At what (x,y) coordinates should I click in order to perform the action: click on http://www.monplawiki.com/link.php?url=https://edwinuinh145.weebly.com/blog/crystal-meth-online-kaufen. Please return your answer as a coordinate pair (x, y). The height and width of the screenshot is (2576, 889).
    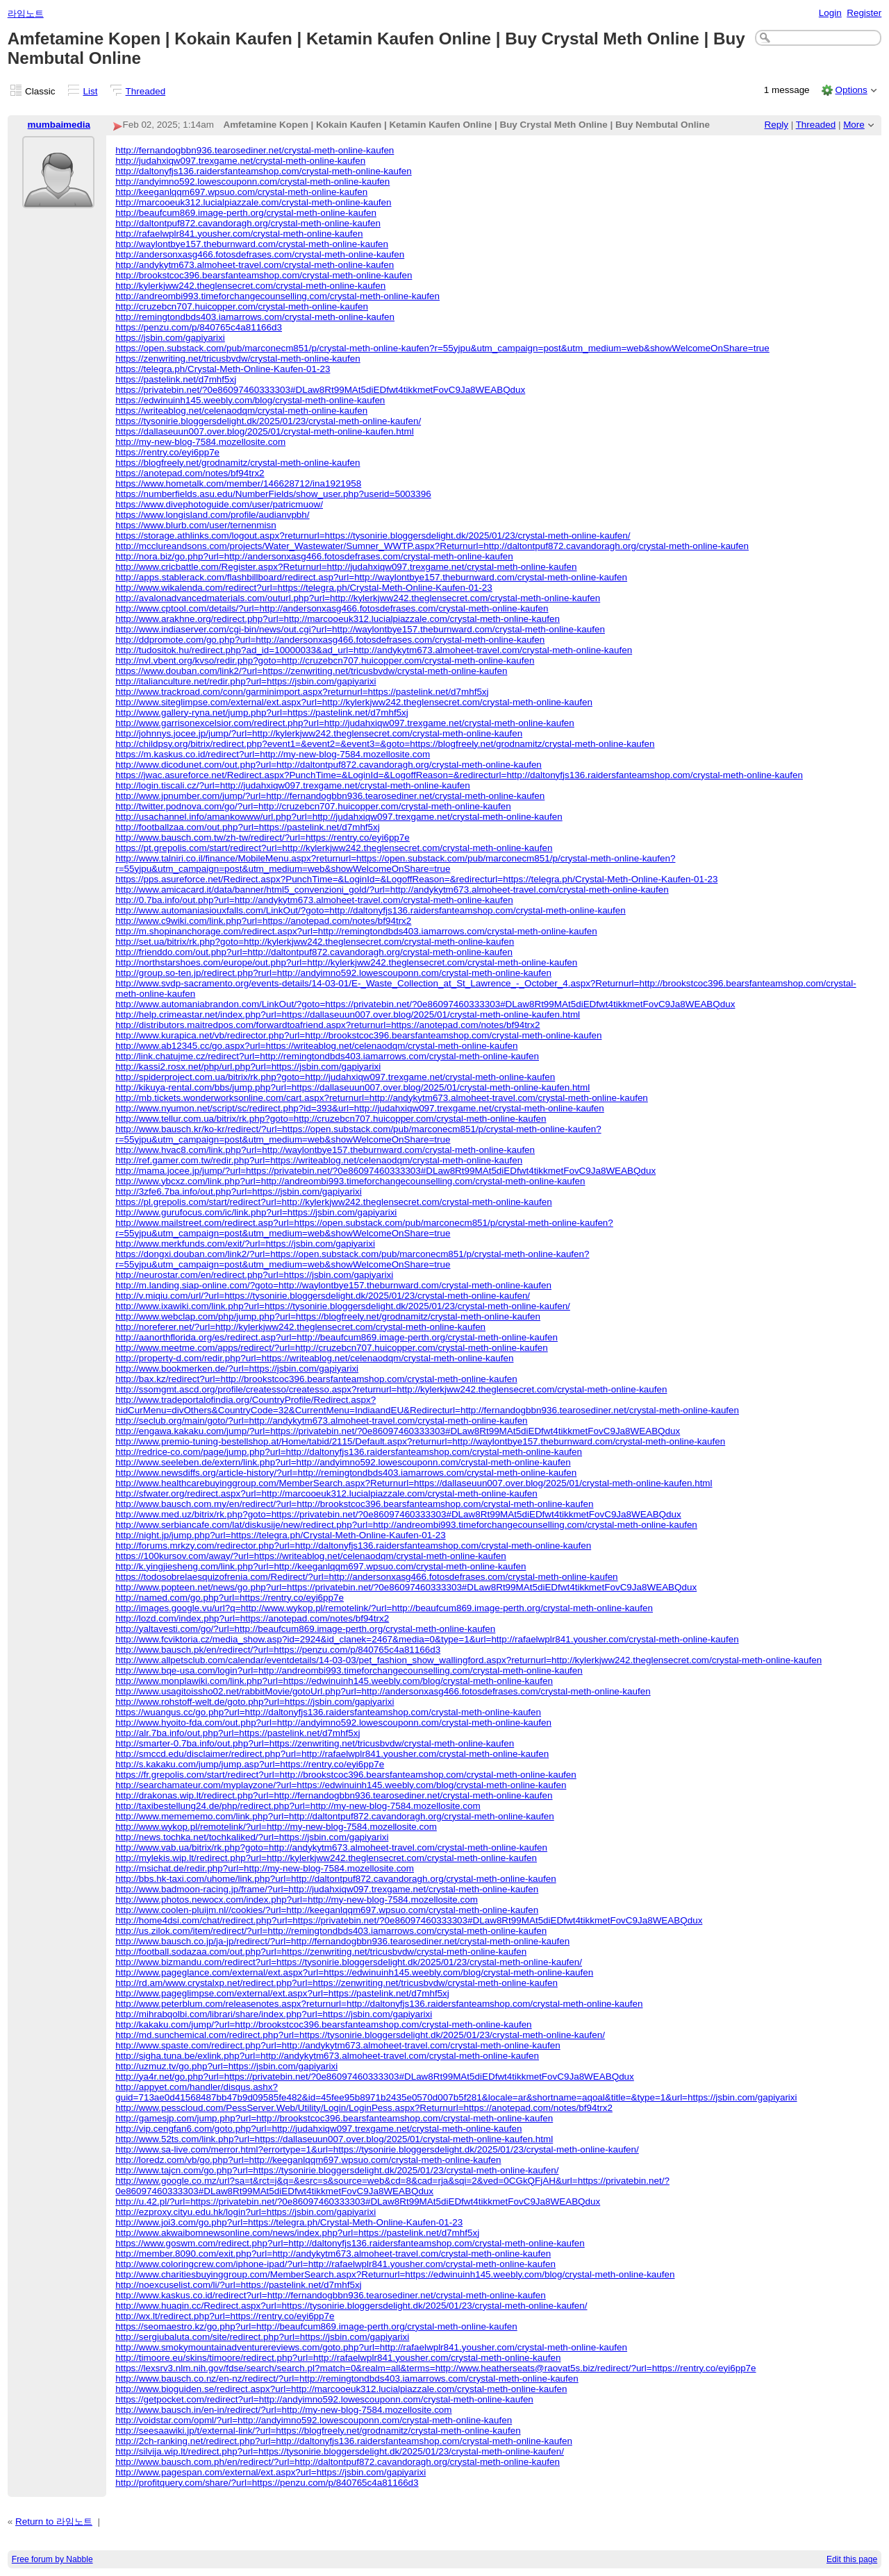
    Looking at the image, I should click on (334, 1681).